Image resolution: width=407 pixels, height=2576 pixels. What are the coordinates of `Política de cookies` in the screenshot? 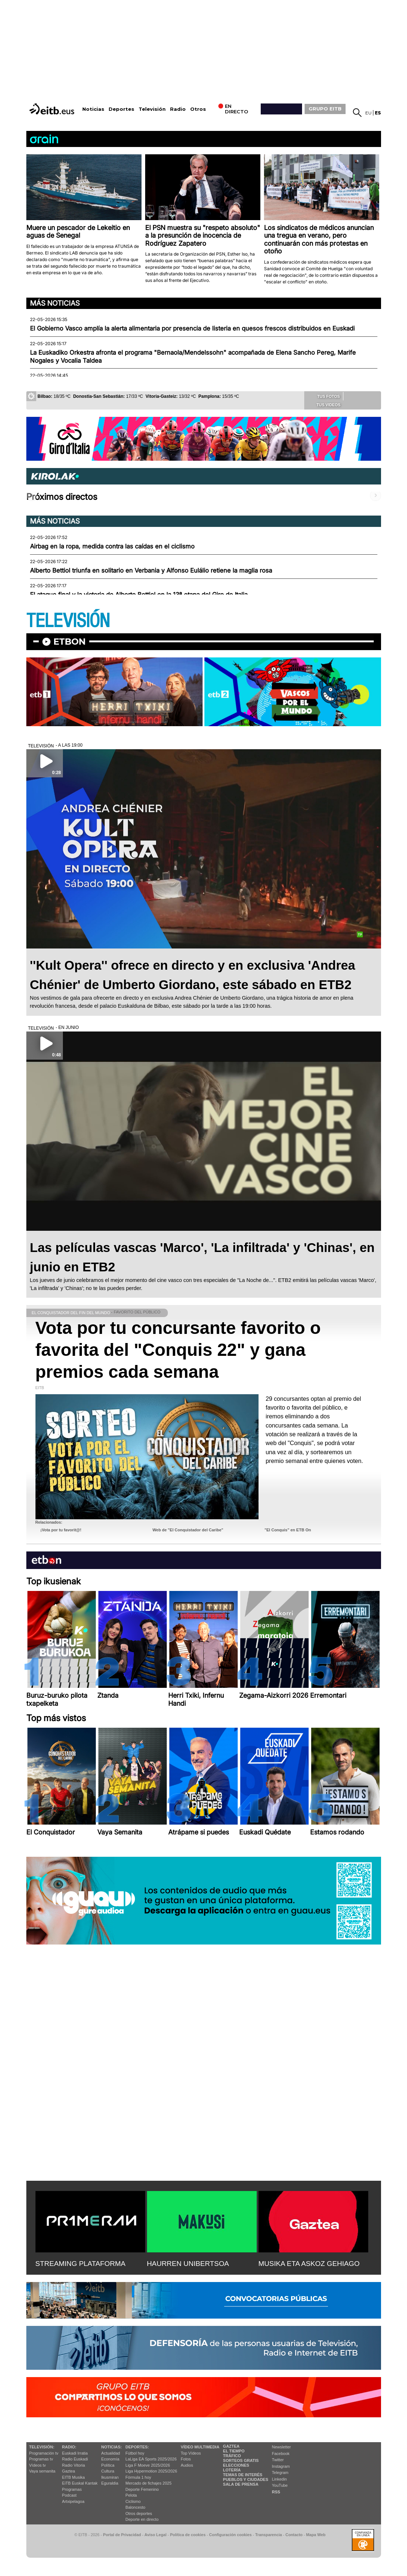 It's located at (188, 2534).